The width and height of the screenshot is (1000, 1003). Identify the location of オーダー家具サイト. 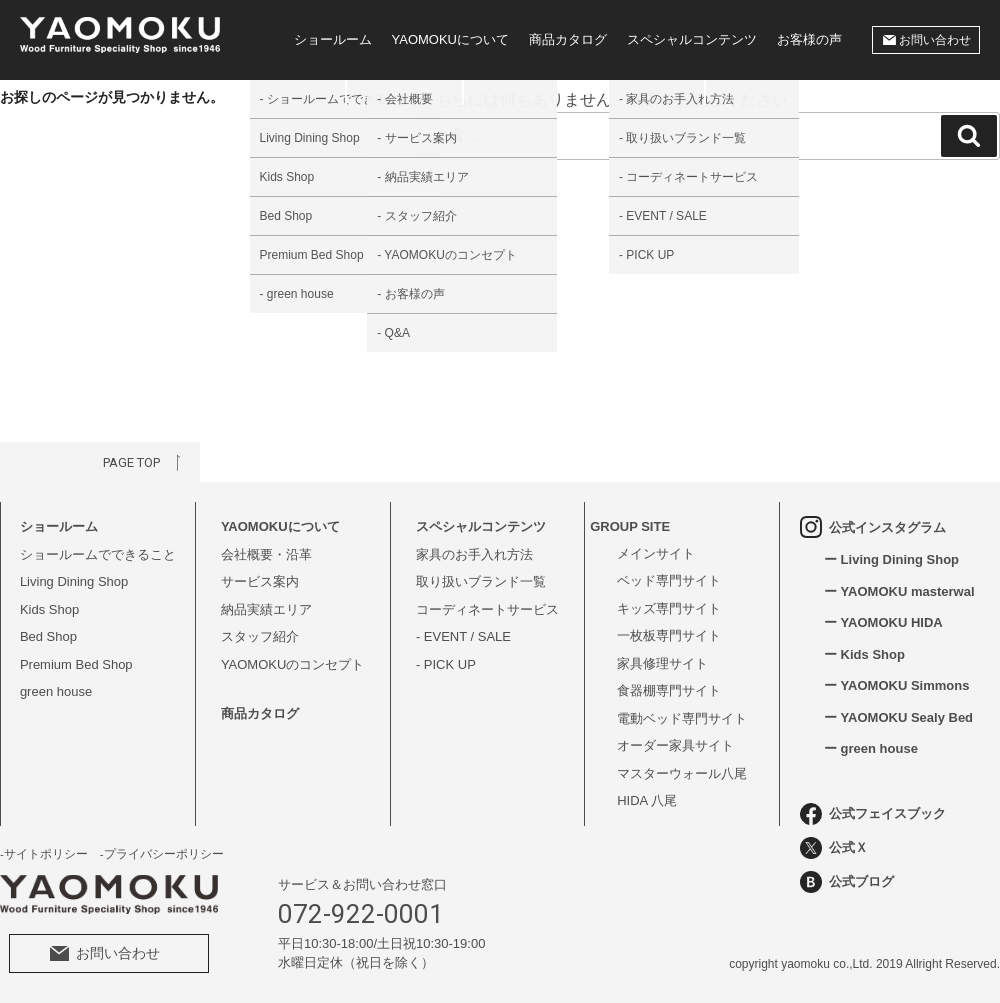
(675, 745).